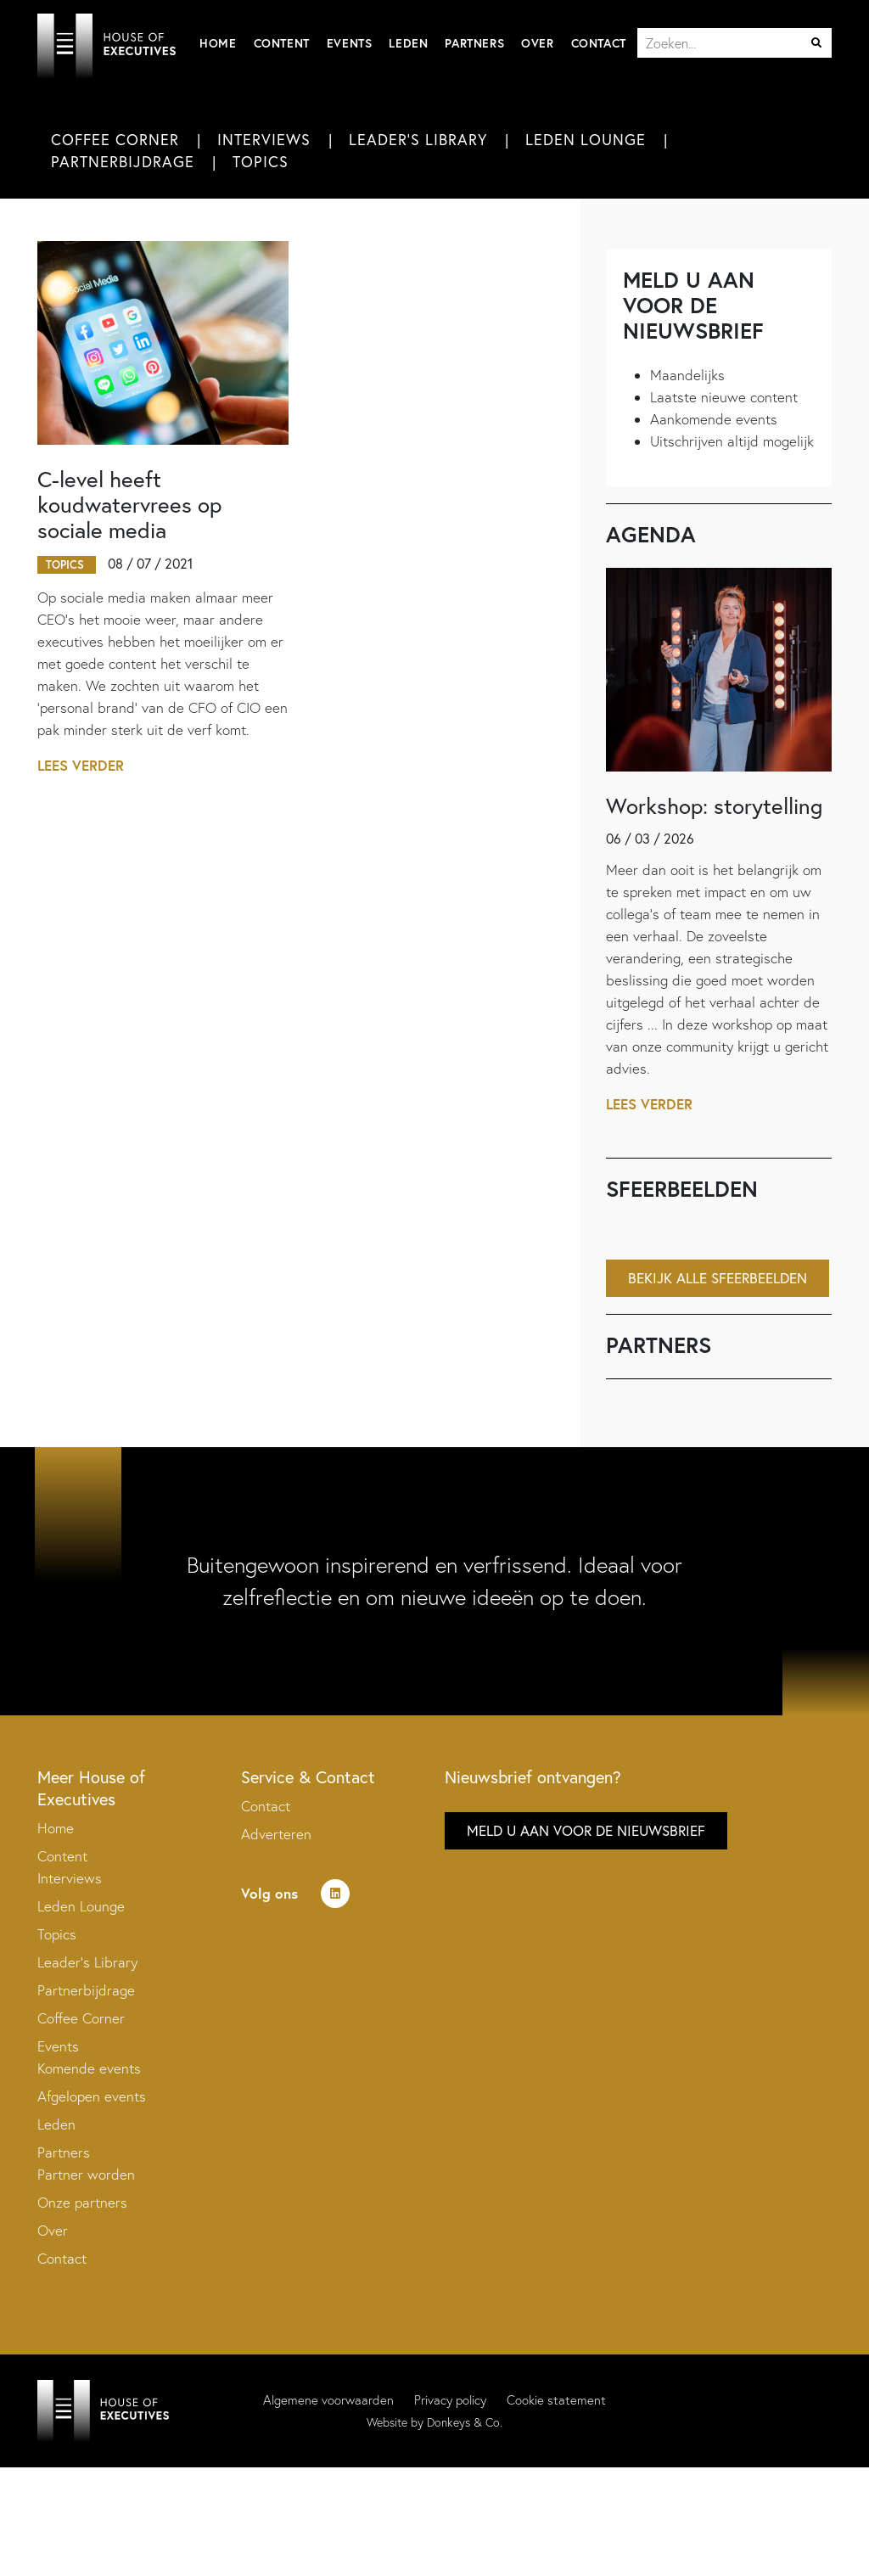 The height and width of the screenshot is (2576, 869). Describe the element at coordinates (86, 2176) in the screenshot. I see `Partner worden` at that location.